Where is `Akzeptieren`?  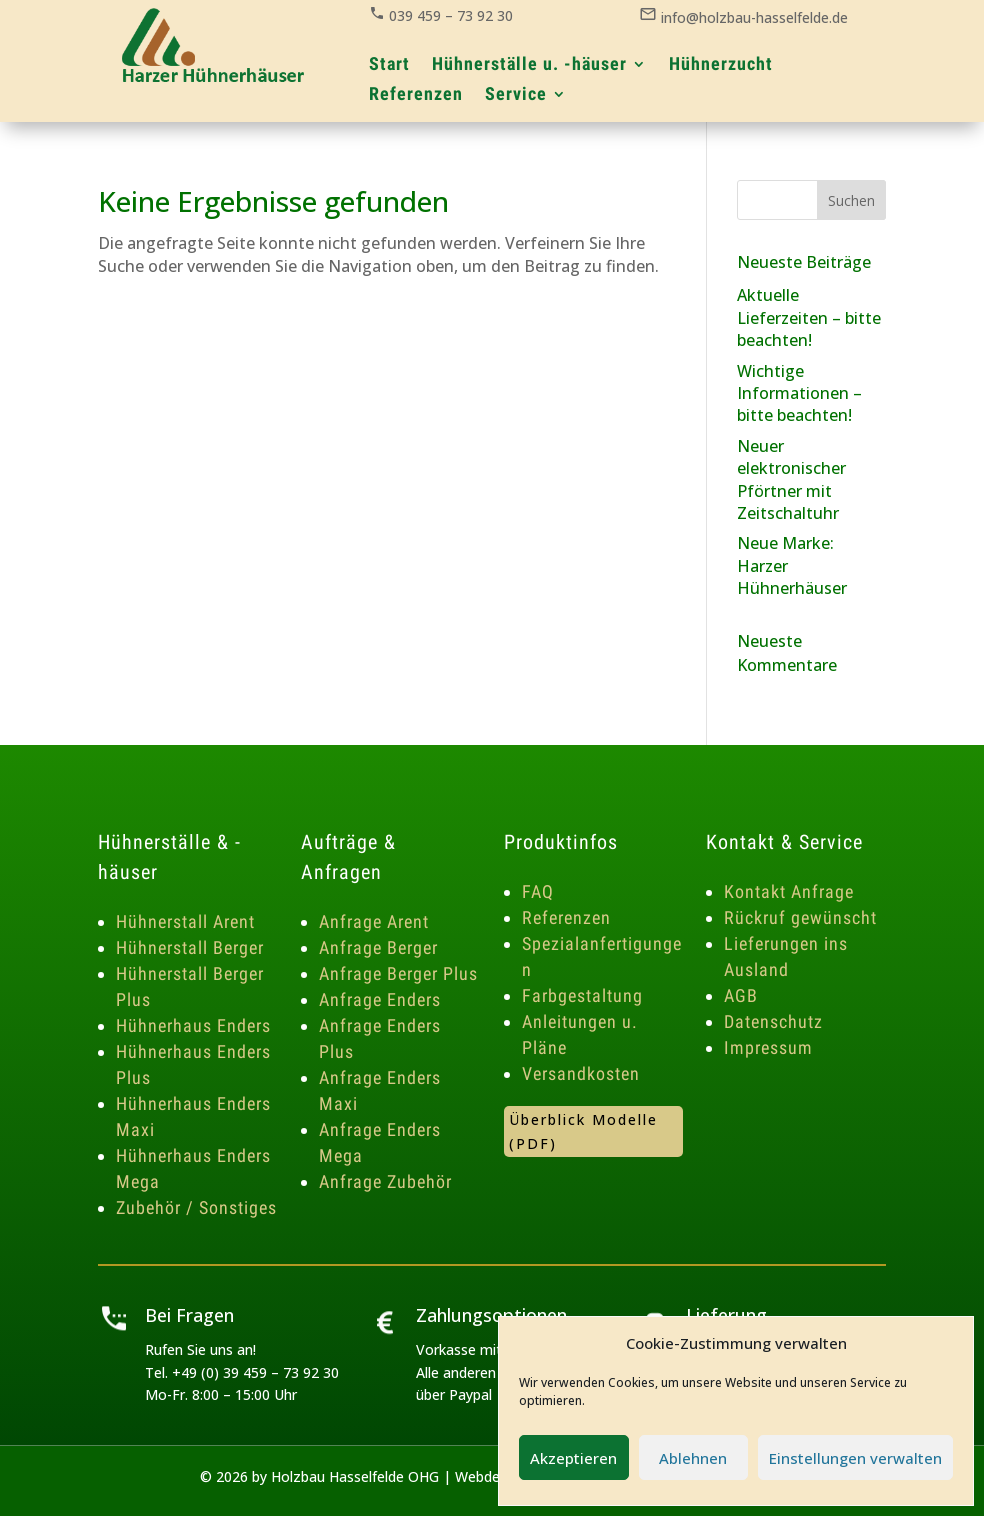 Akzeptieren is located at coordinates (573, 1458).